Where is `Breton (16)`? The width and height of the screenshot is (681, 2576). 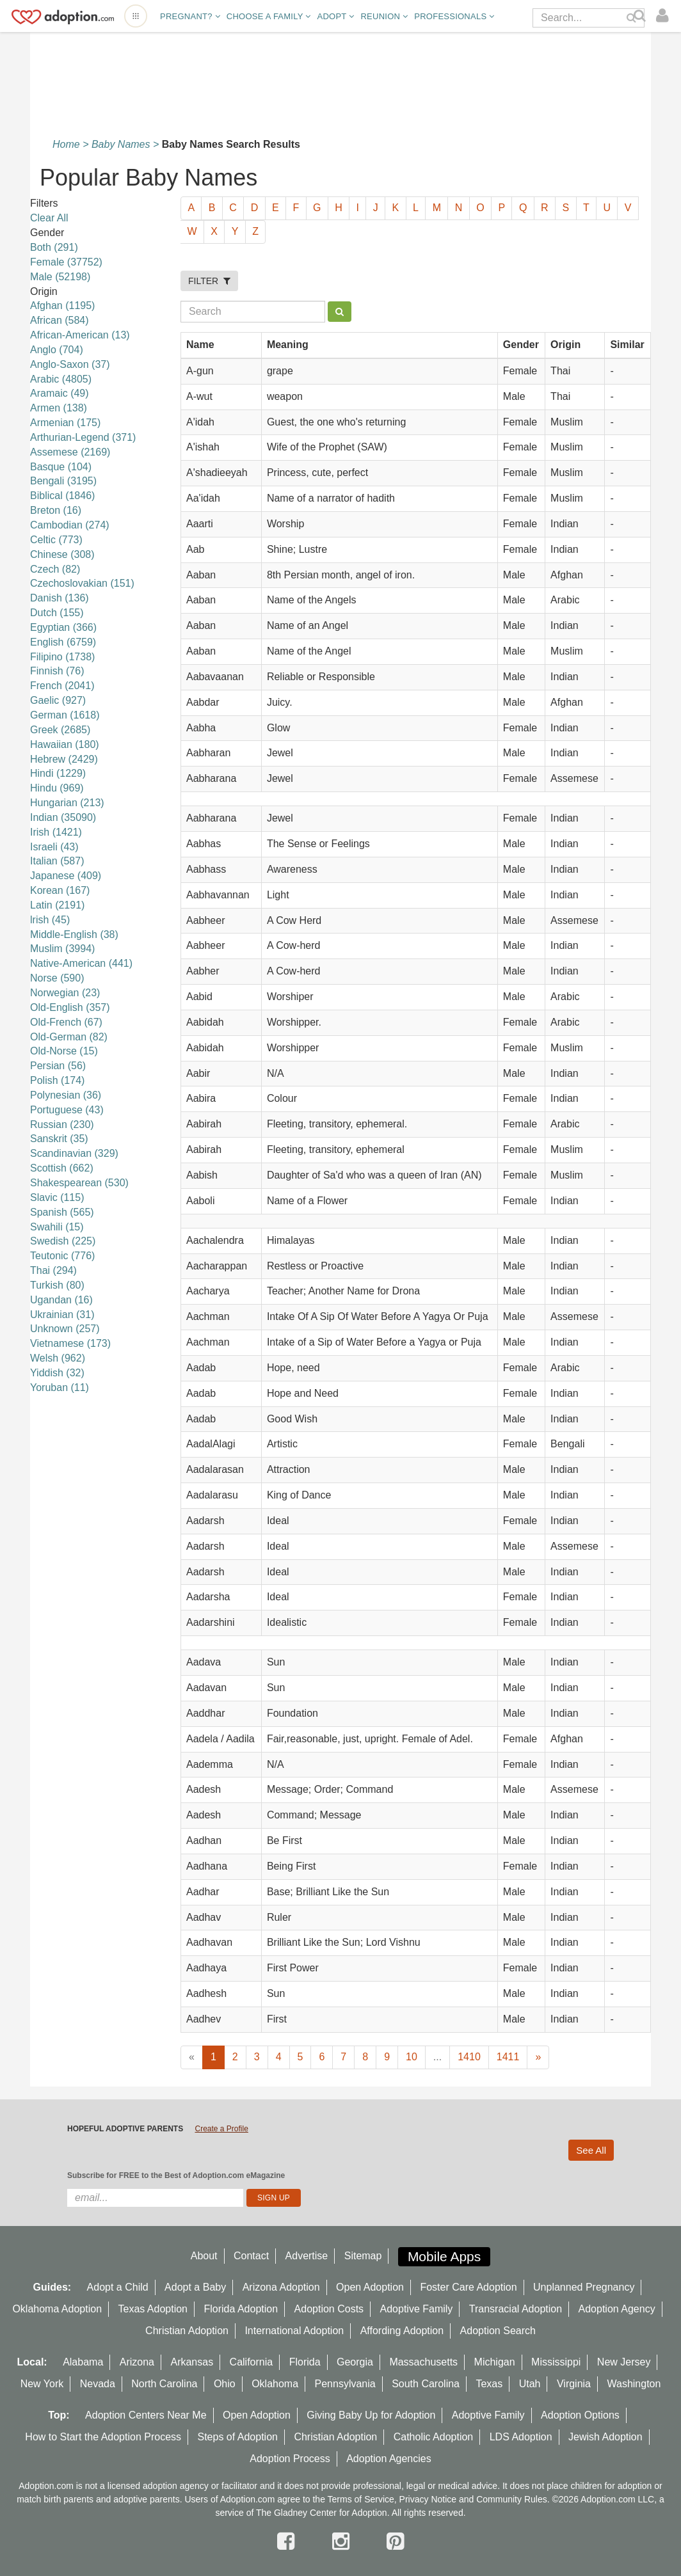 Breton (16) is located at coordinates (55, 510).